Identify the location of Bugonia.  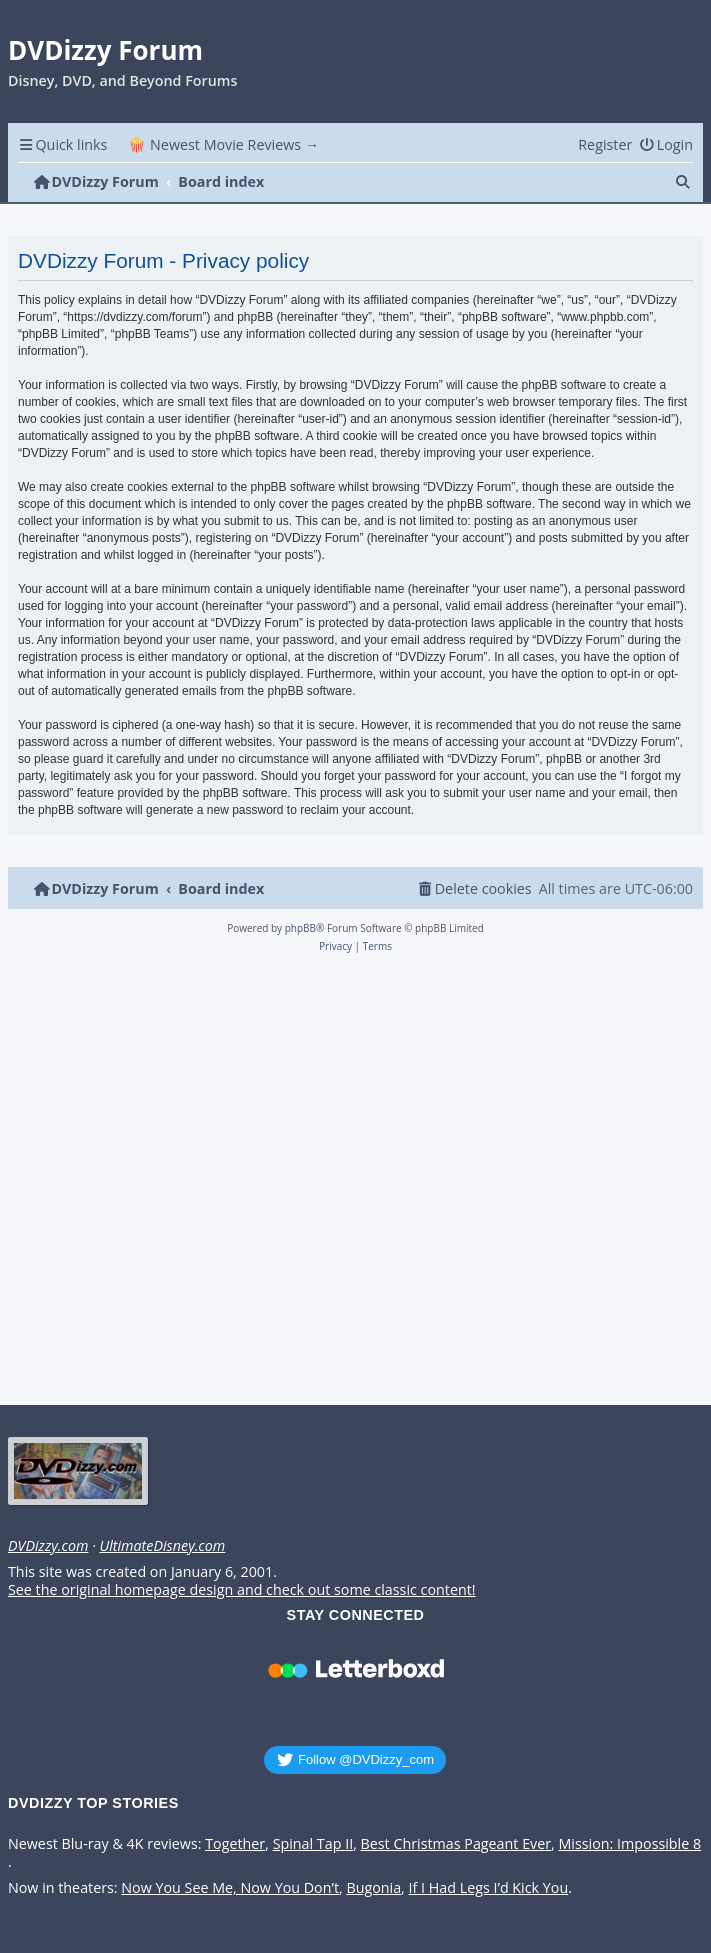
(373, 1888).